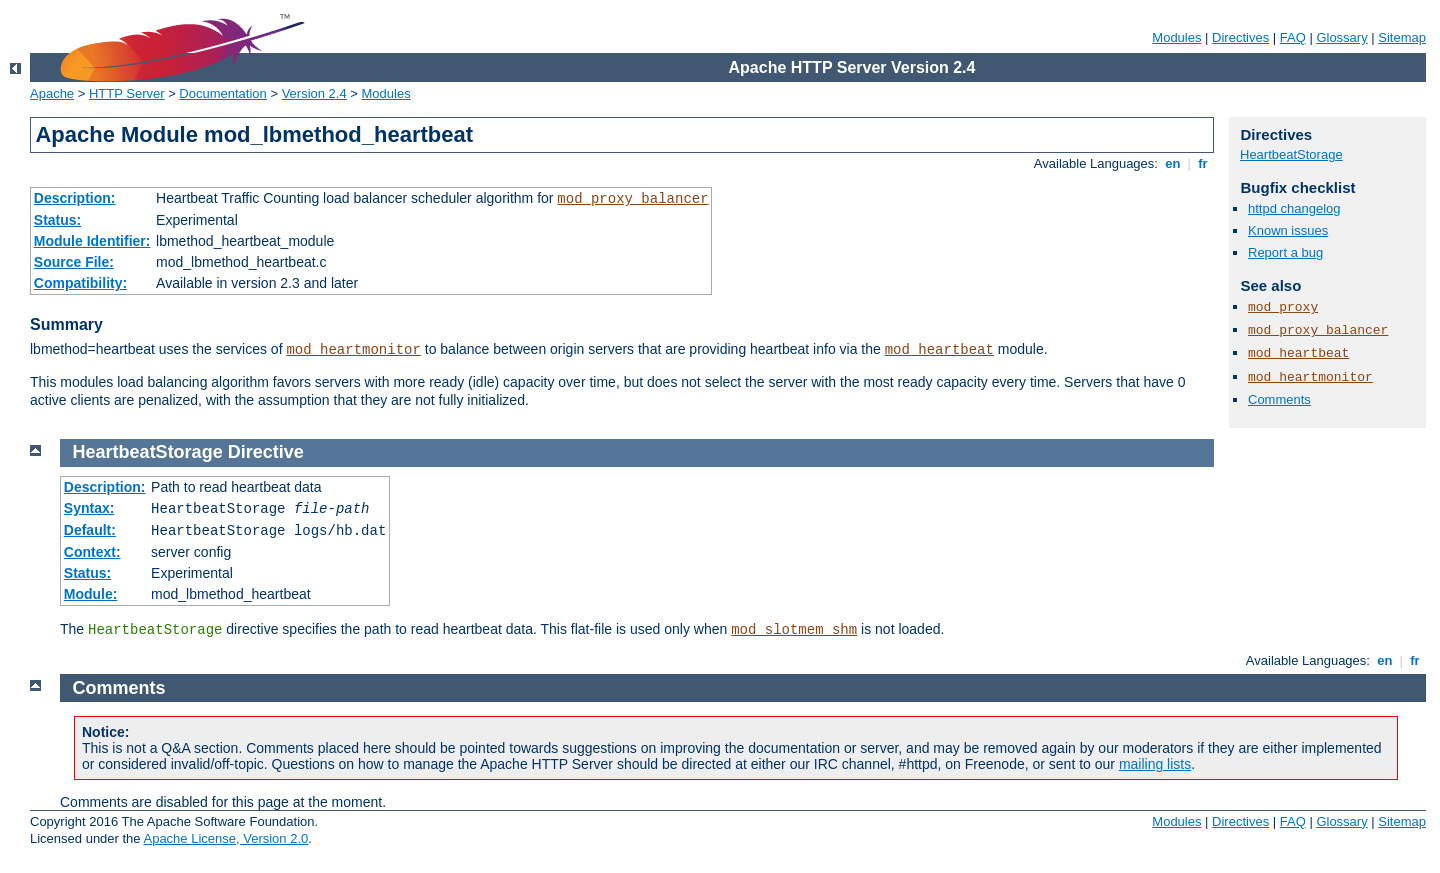 Image resolution: width=1440 pixels, height=873 pixels. Describe the element at coordinates (1203, 163) in the screenshot. I see `fr` at that location.